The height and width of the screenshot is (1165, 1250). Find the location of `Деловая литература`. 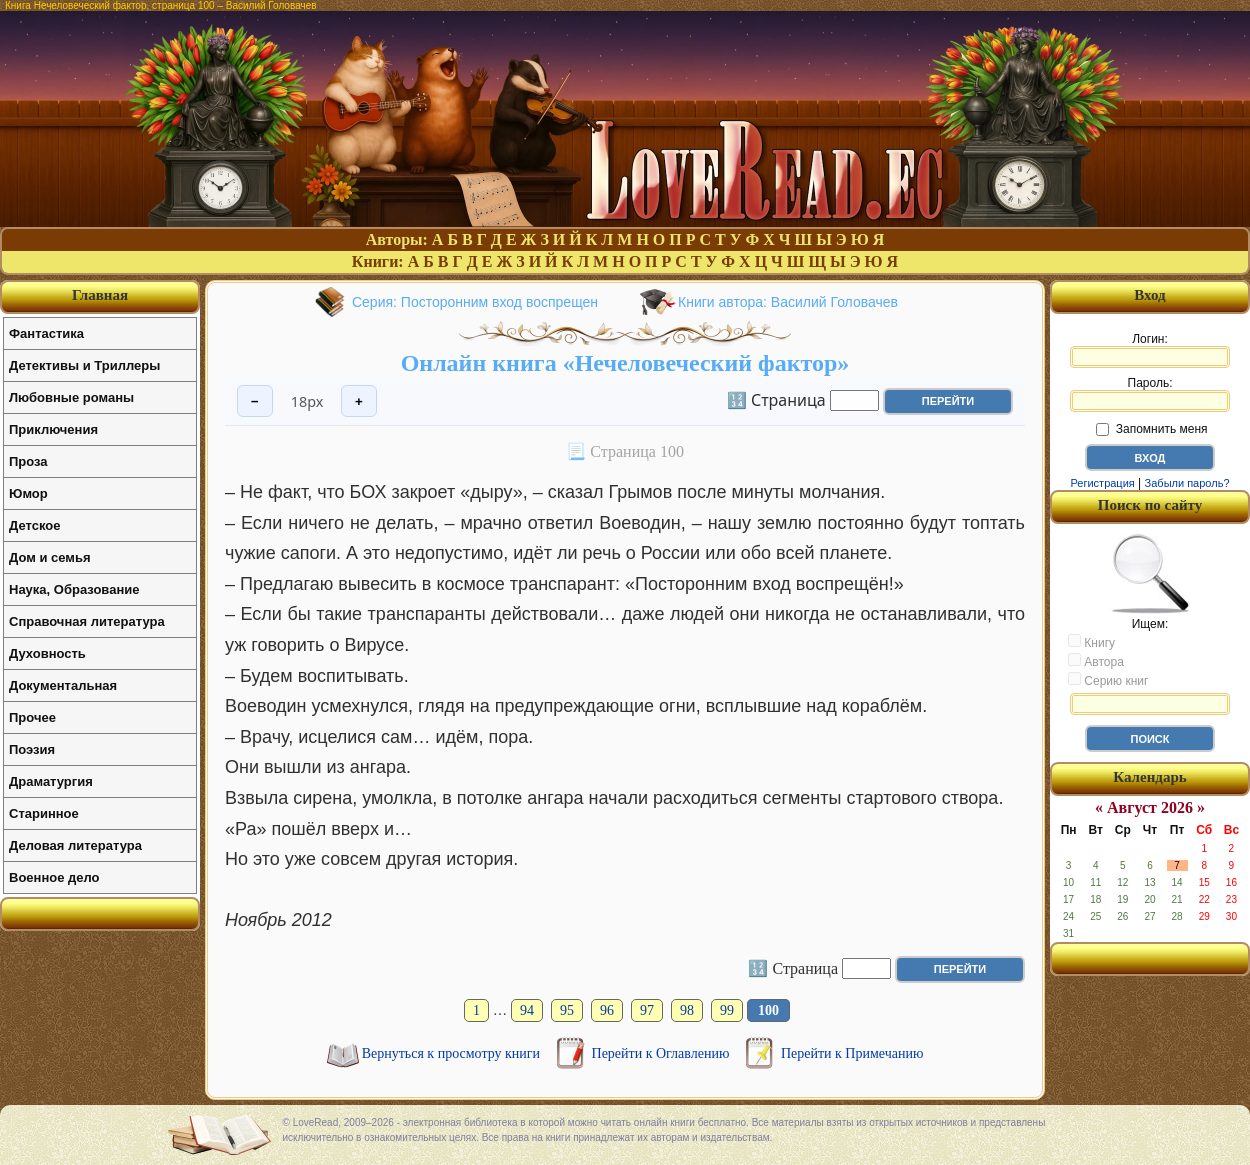

Деловая литература is located at coordinates (75, 845).